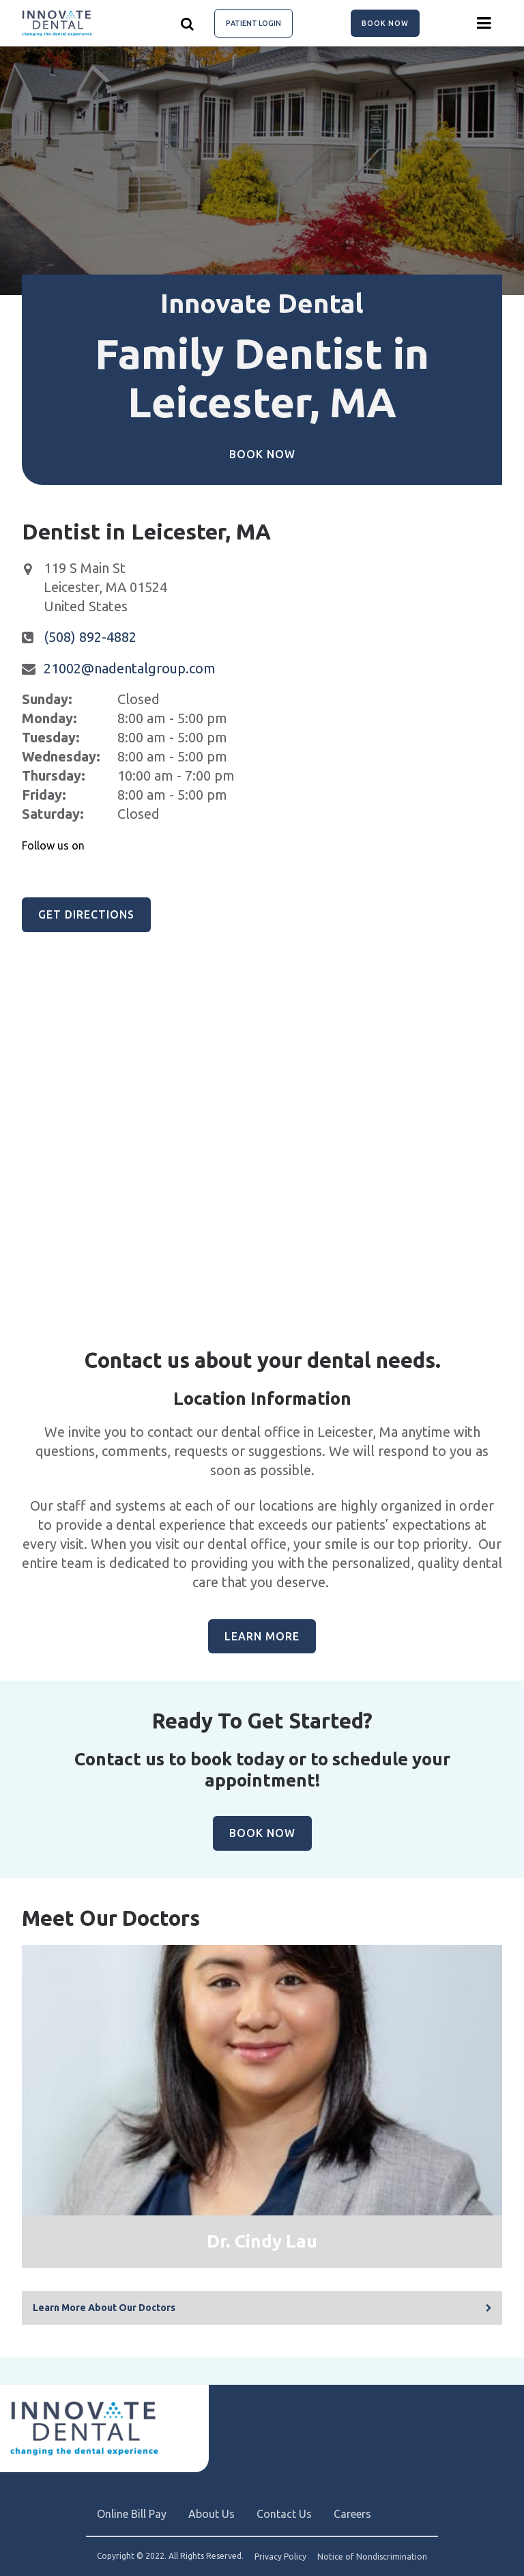  Describe the element at coordinates (280, 2557) in the screenshot. I see `Privacy Policy` at that location.